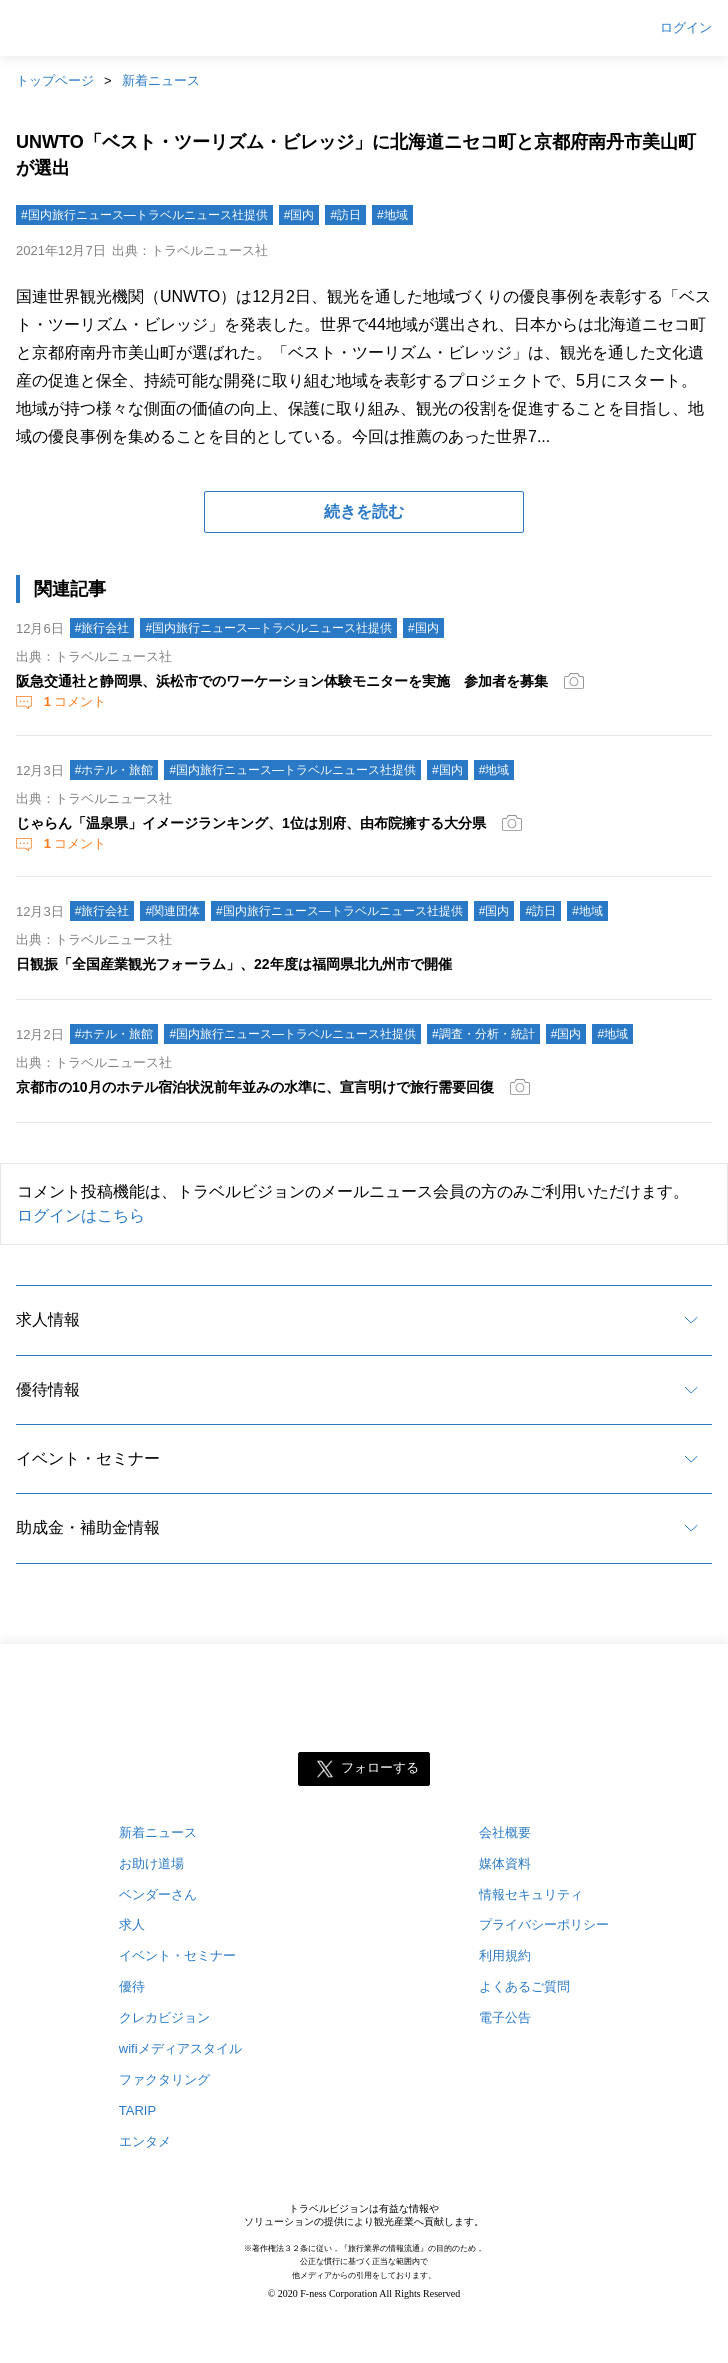  What do you see at coordinates (88, 1527) in the screenshot?
I see `助成金・補助金情報` at bounding box center [88, 1527].